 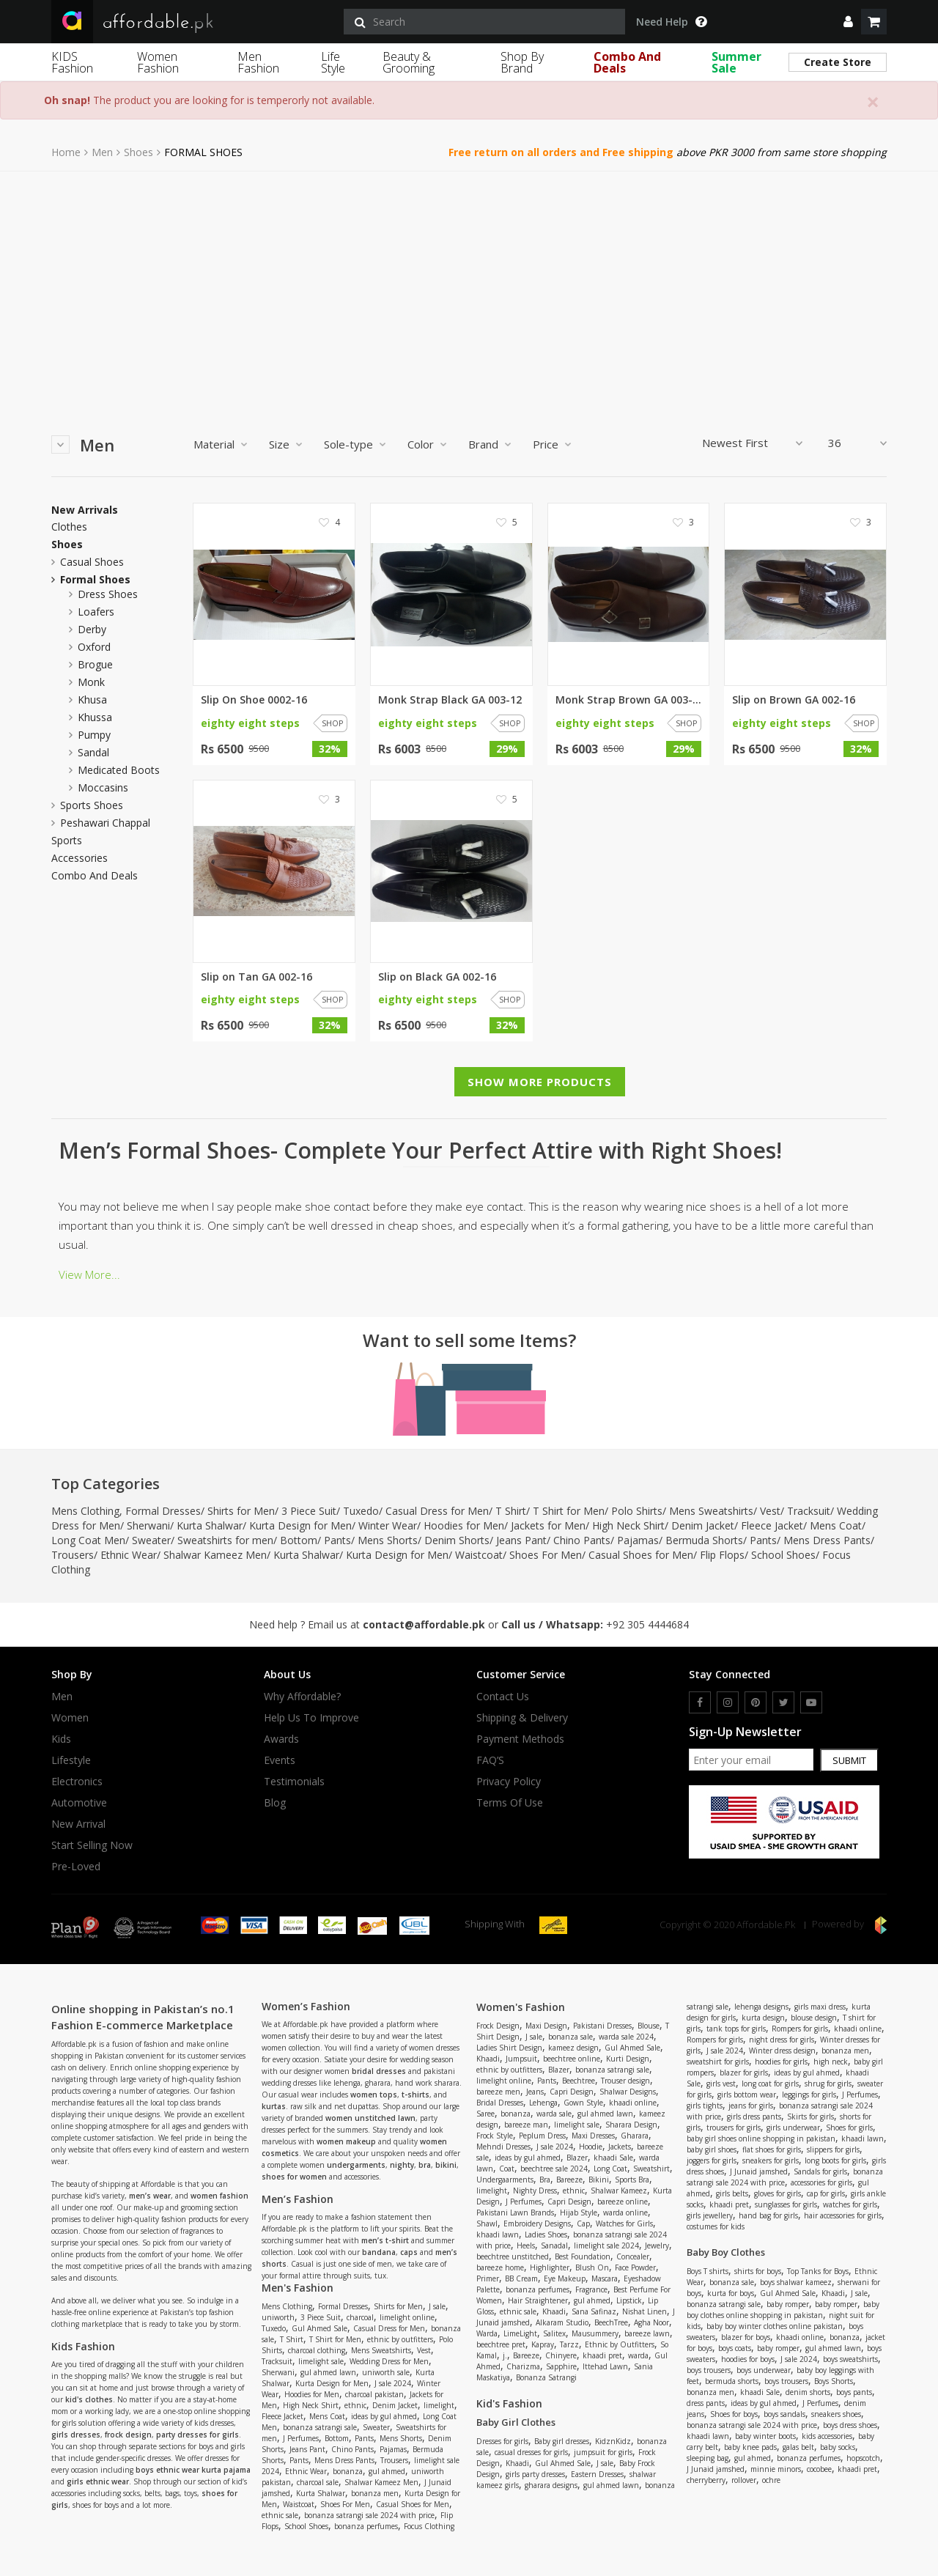 What do you see at coordinates (469, 281) in the screenshot?
I see `[Advertisement]` at bounding box center [469, 281].